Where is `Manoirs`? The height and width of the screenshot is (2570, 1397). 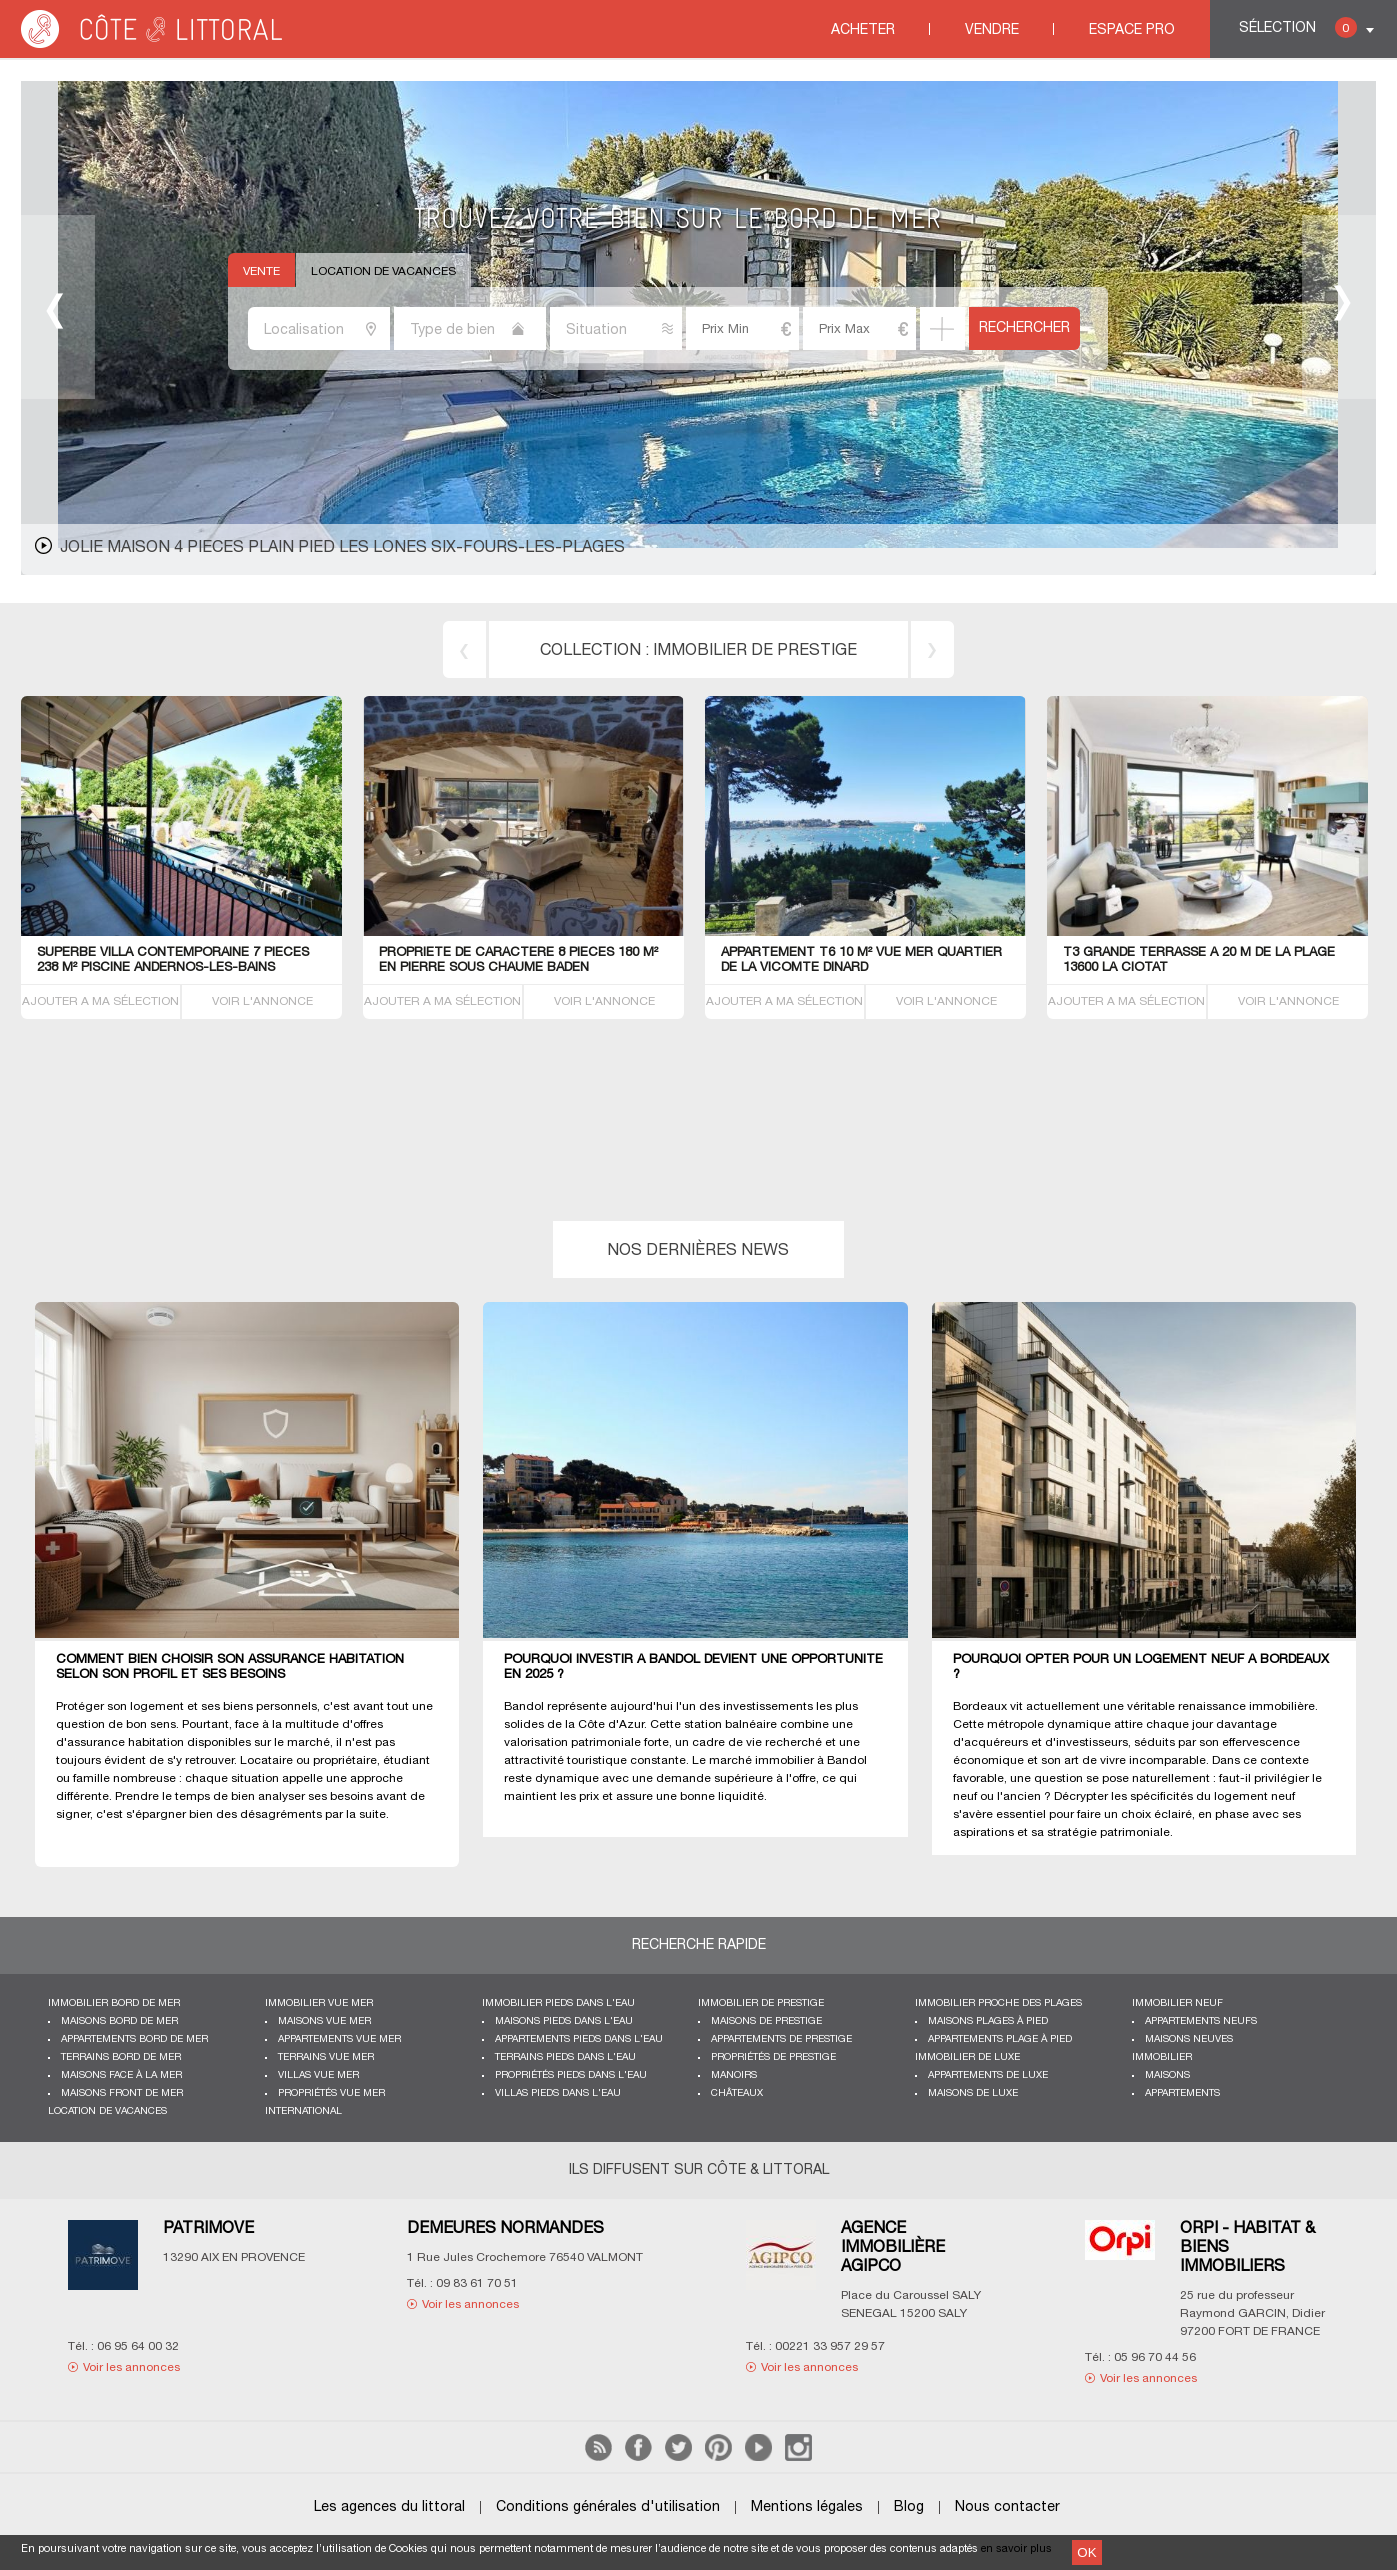
Manoirs is located at coordinates (734, 2075).